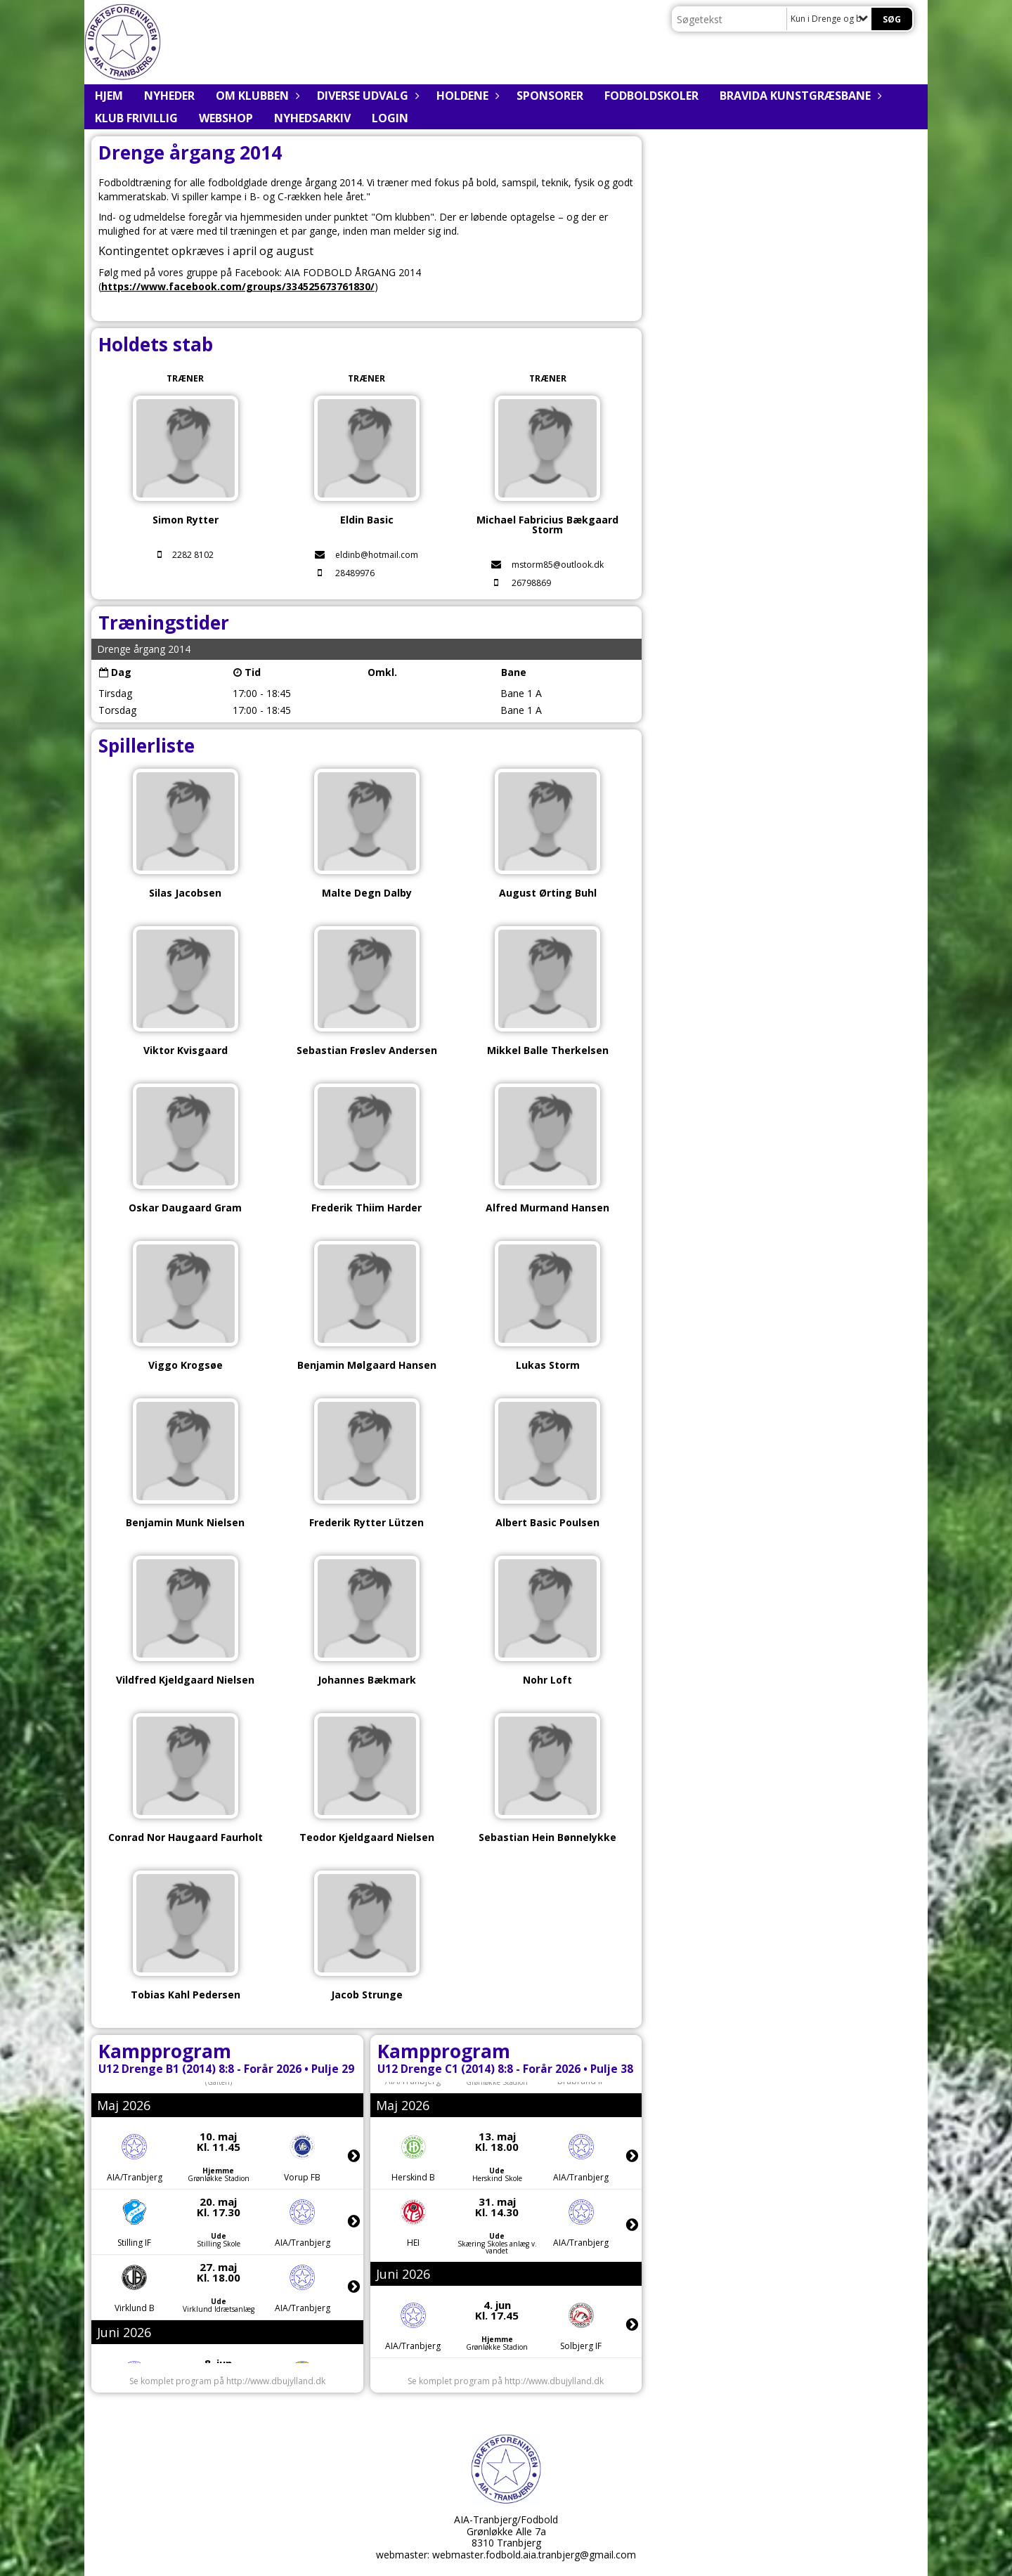 The height and width of the screenshot is (2576, 1012). What do you see at coordinates (799, 95) in the screenshot?
I see `BRAVIDA Kunstgræsbane` at bounding box center [799, 95].